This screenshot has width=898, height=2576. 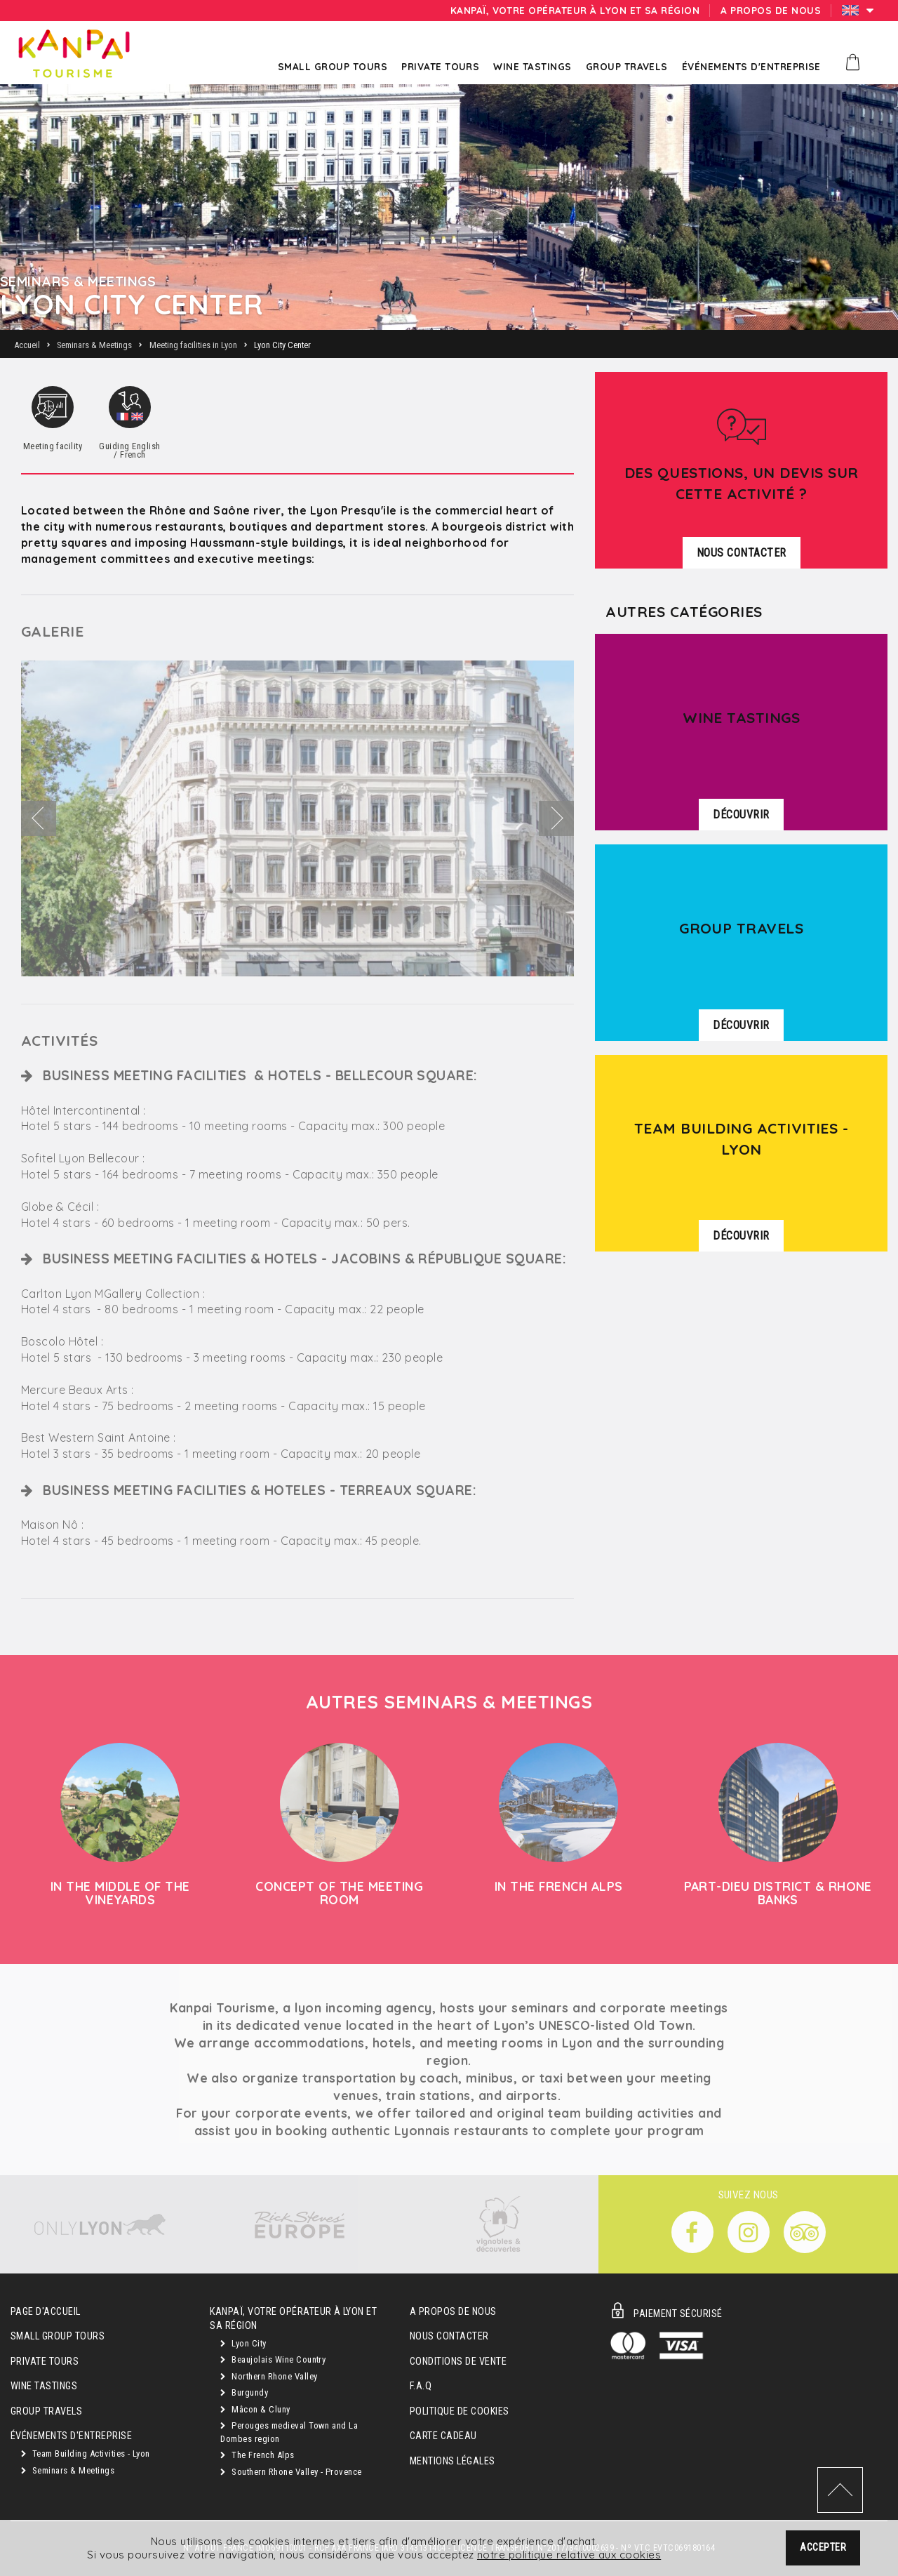 I want to click on F.A.Q, so click(x=420, y=2386).